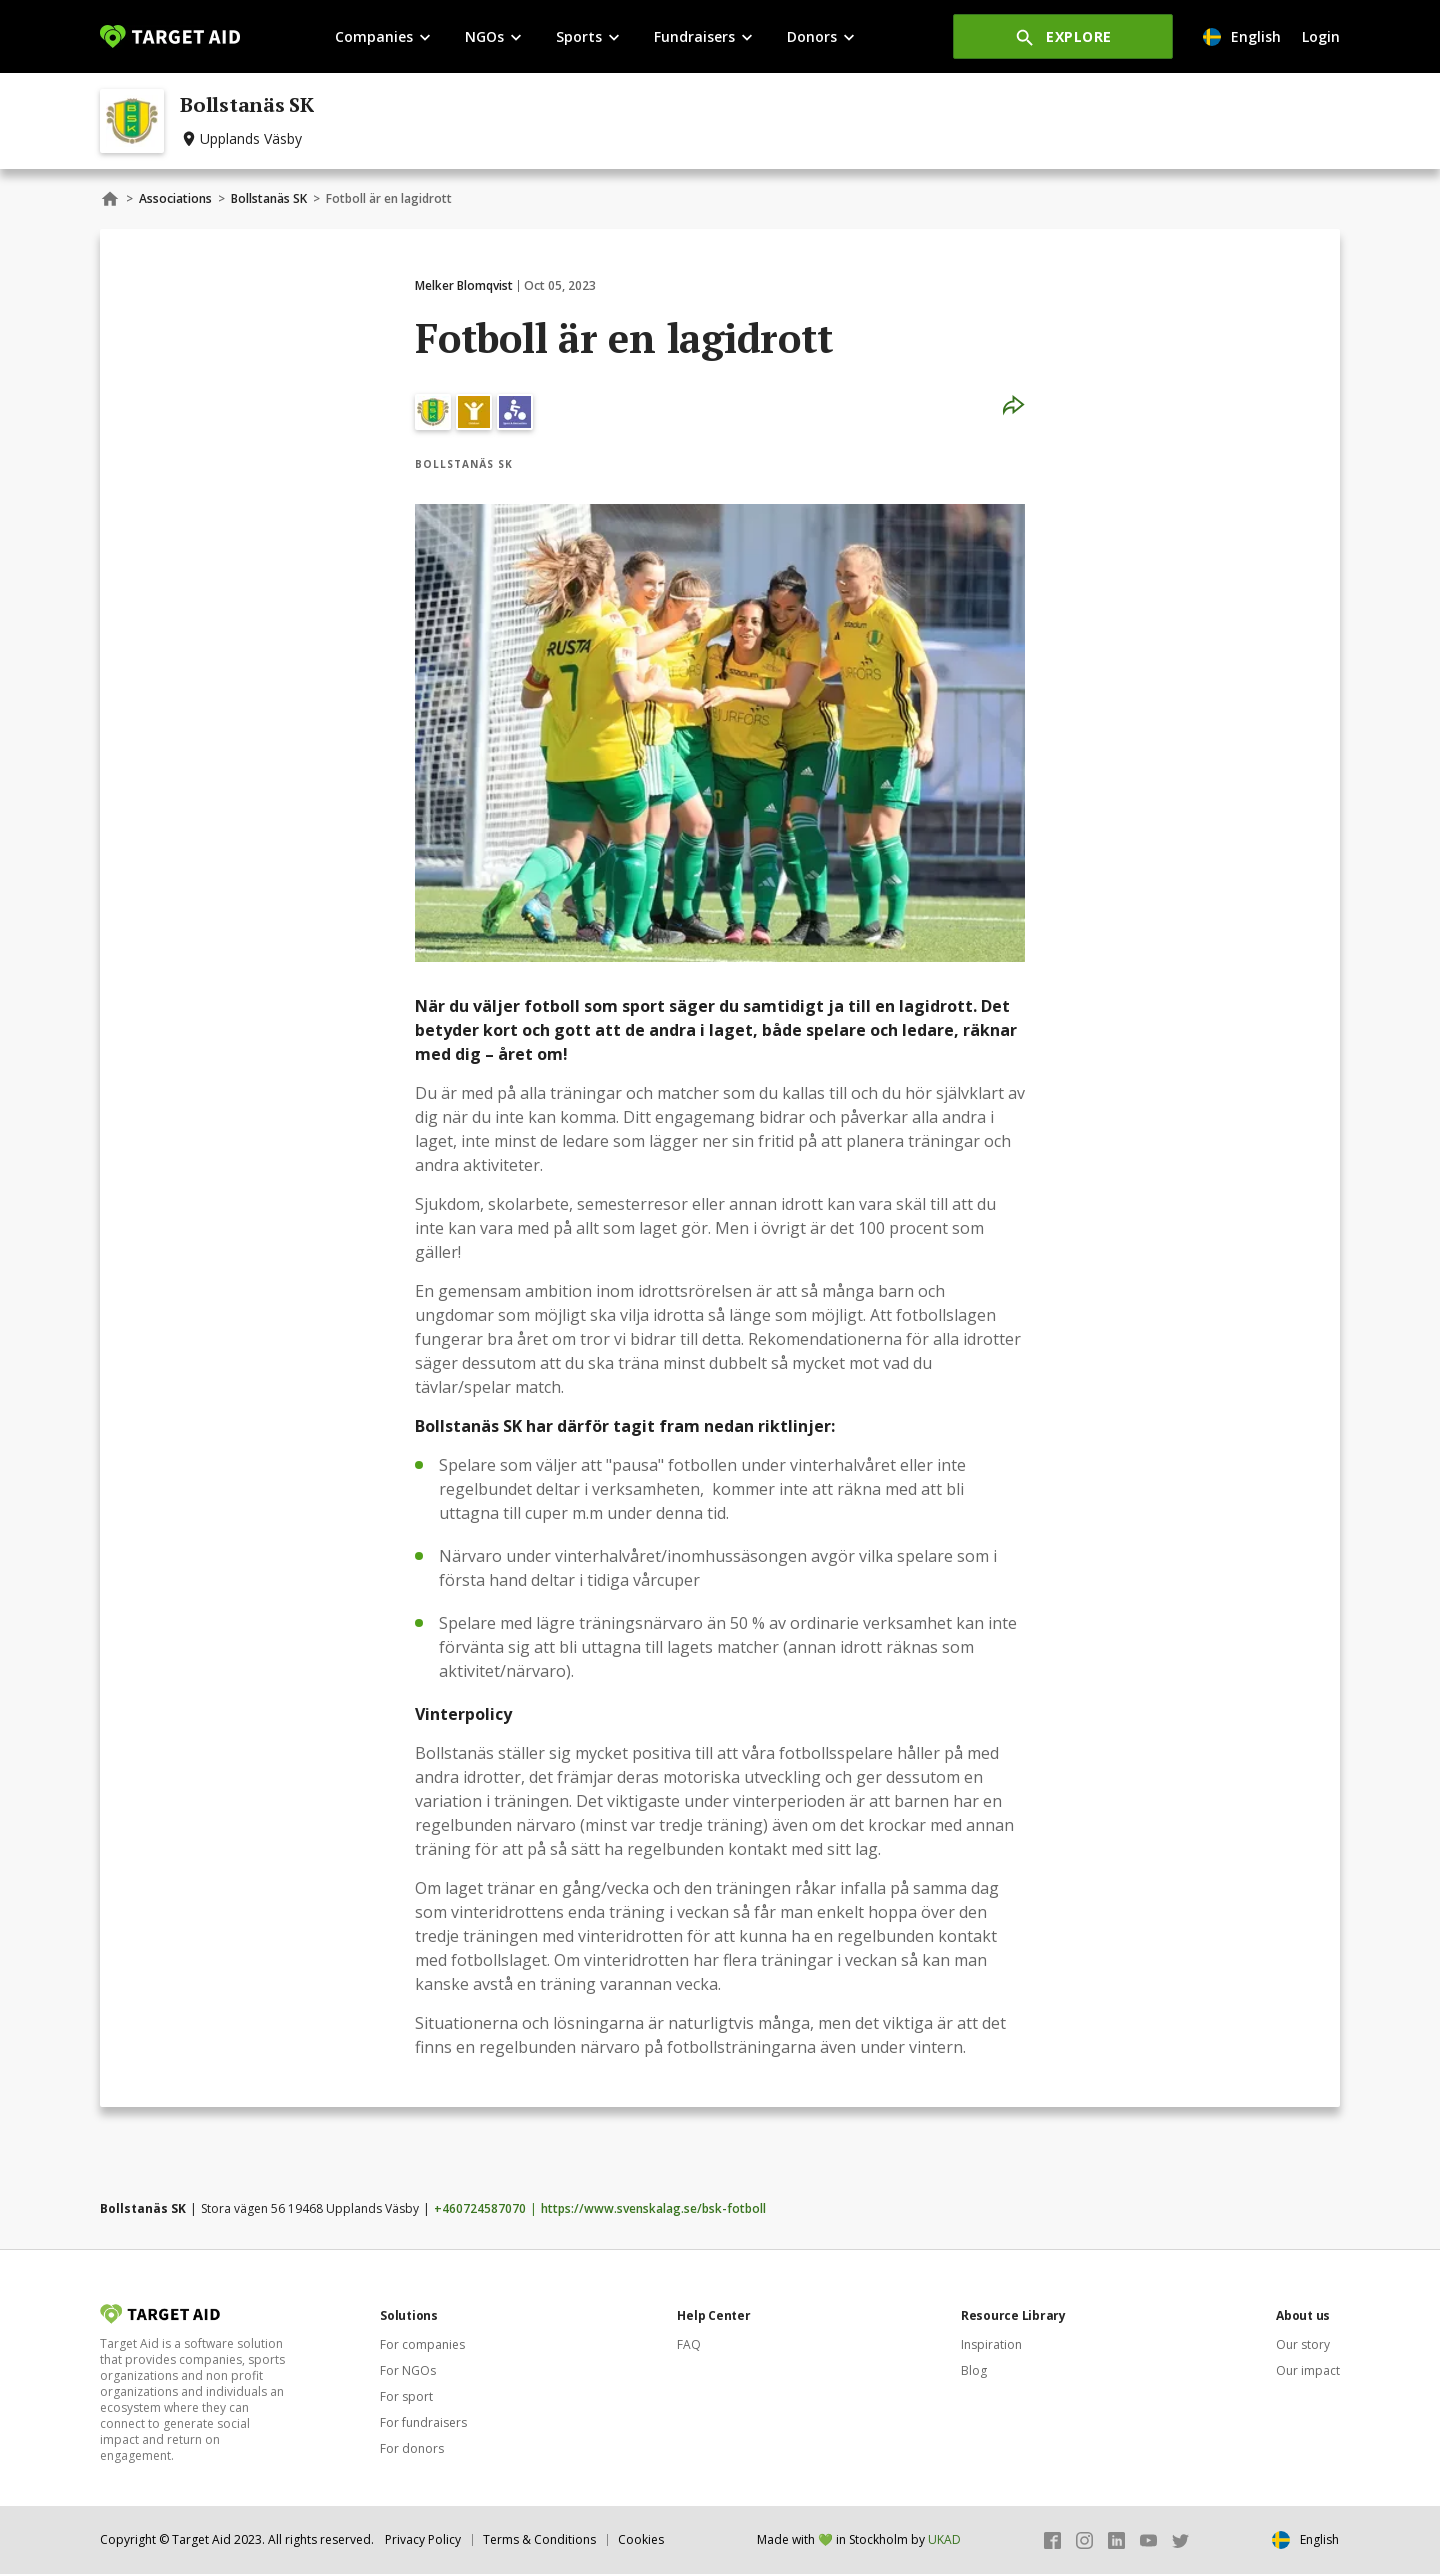 The width and height of the screenshot is (1440, 2574). I want to click on For companies, so click(422, 2344).